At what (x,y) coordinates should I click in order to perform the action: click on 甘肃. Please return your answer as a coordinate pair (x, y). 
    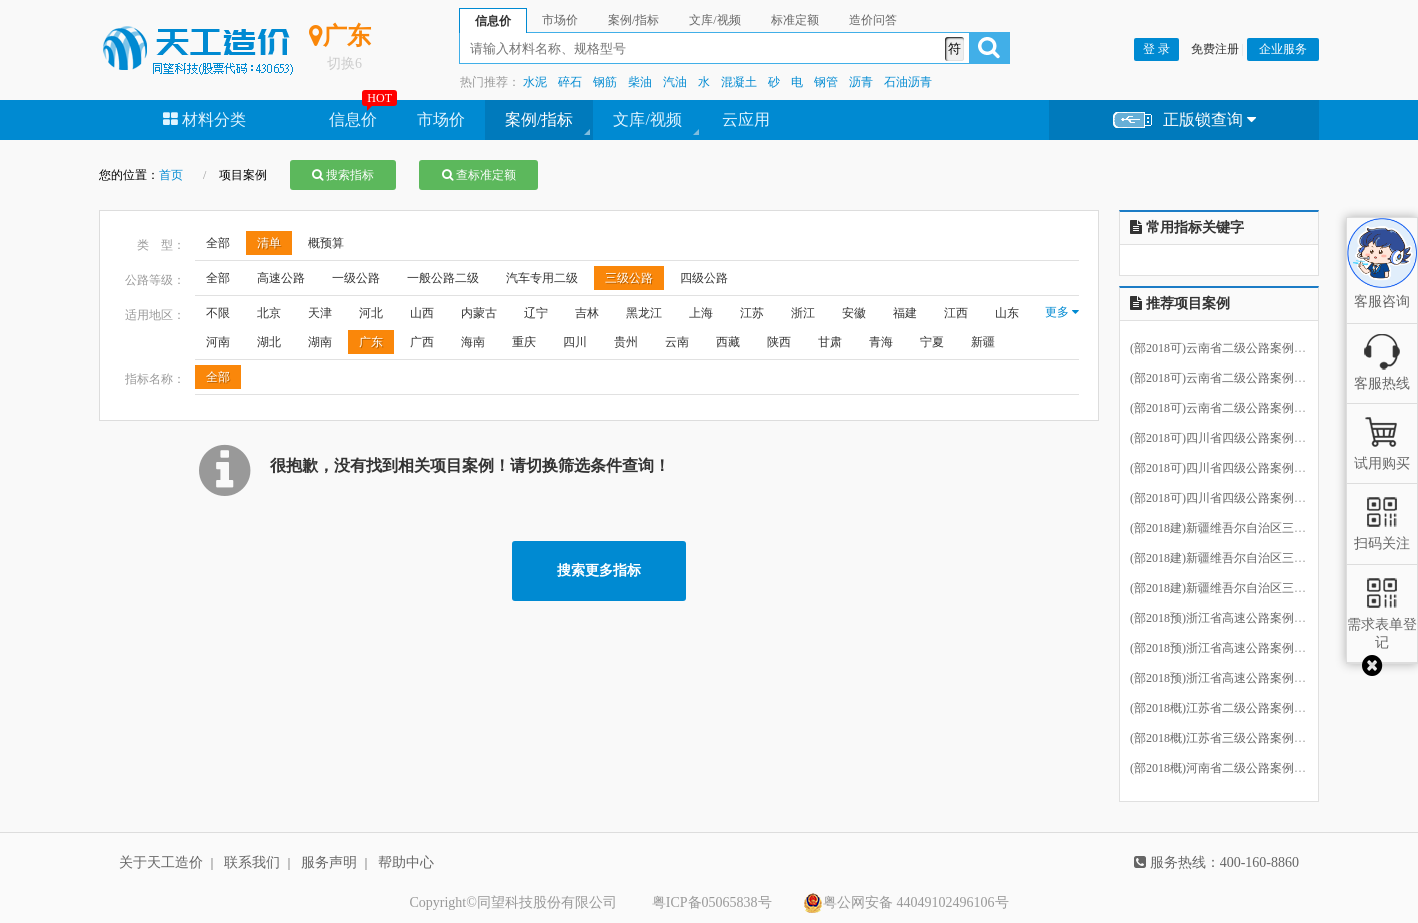
    Looking at the image, I should click on (830, 342).